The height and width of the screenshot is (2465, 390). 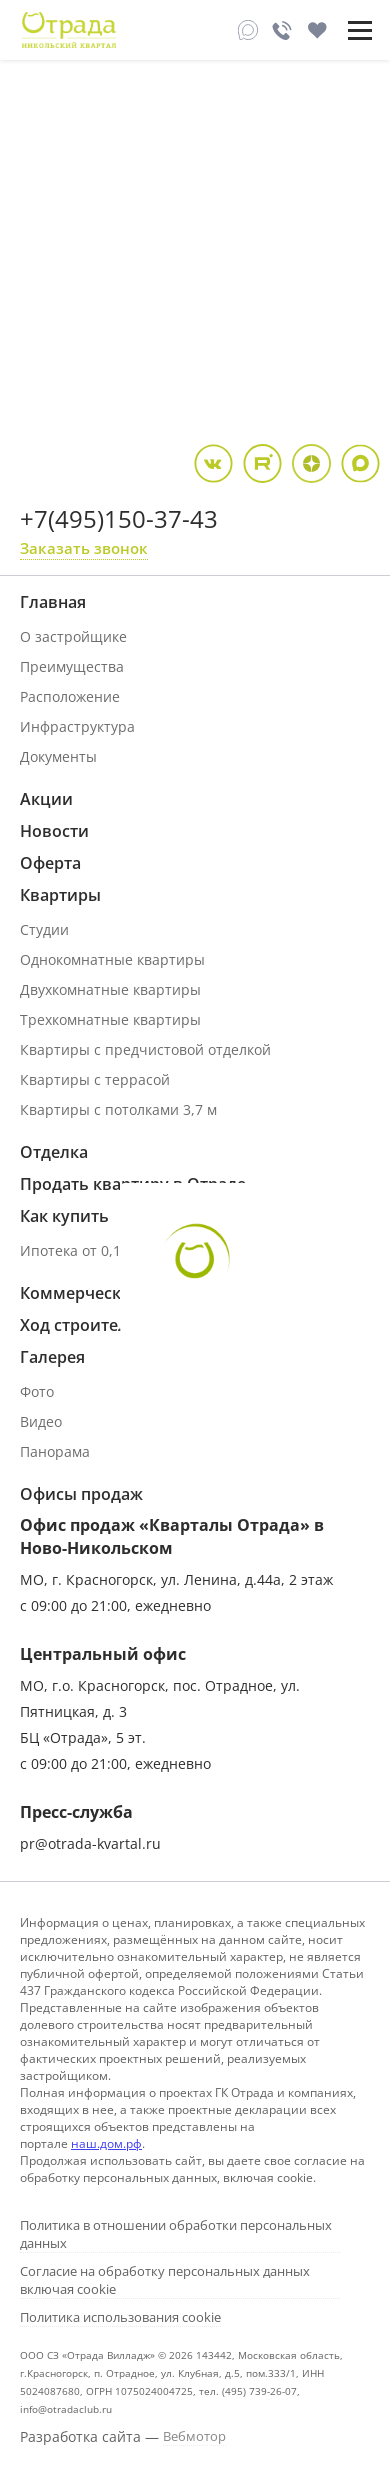 I want to click on Отделка, so click(x=54, y=1152).